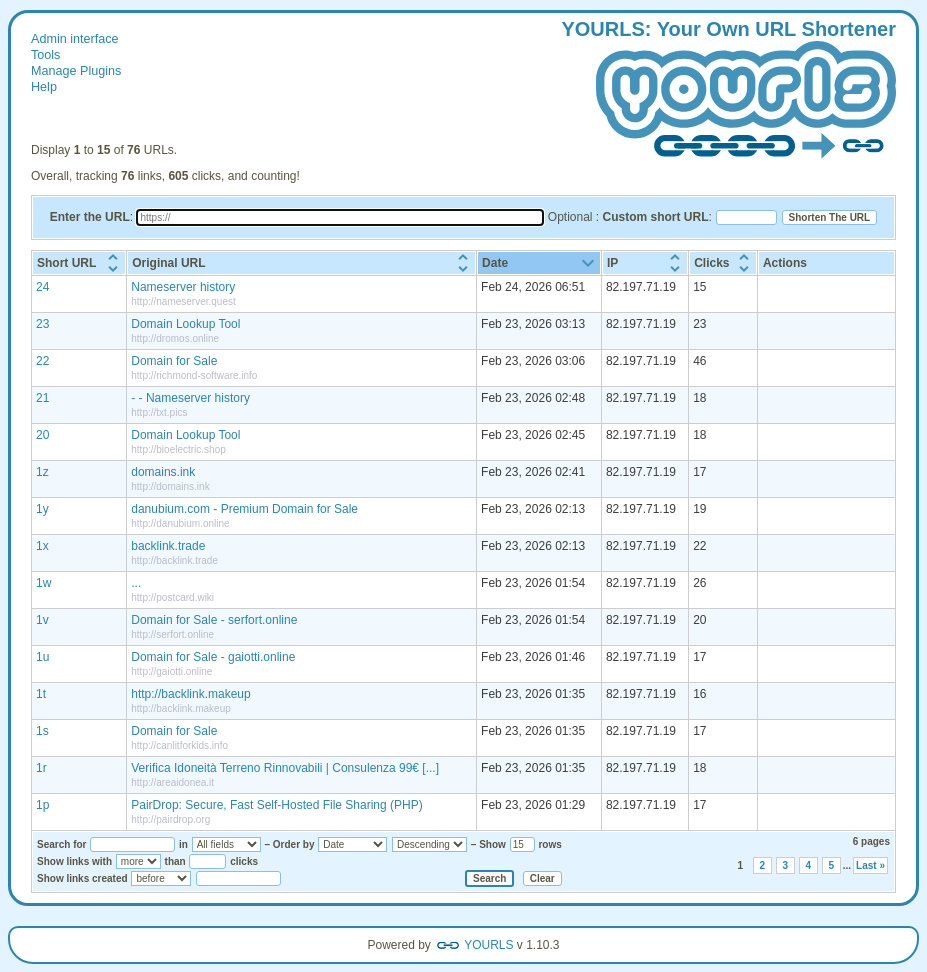 This screenshot has height=972, width=927. Describe the element at coordinates (76, 71) in the screenshot. I see `Manage Plugins` at that location.